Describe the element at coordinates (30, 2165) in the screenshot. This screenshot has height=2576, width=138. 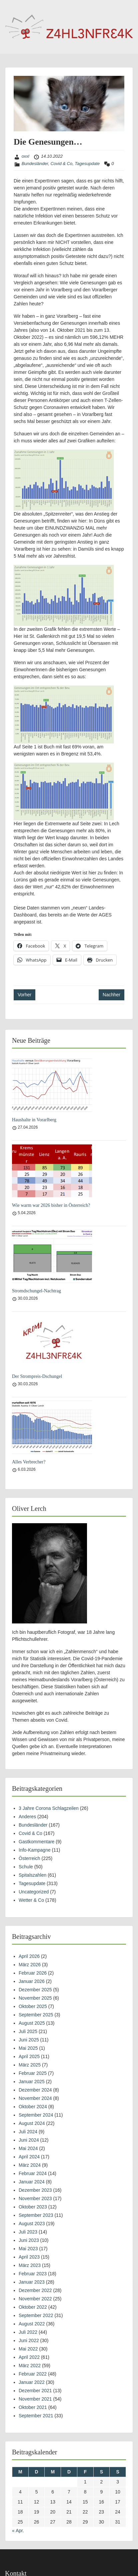
I see `März 2024` at that location.